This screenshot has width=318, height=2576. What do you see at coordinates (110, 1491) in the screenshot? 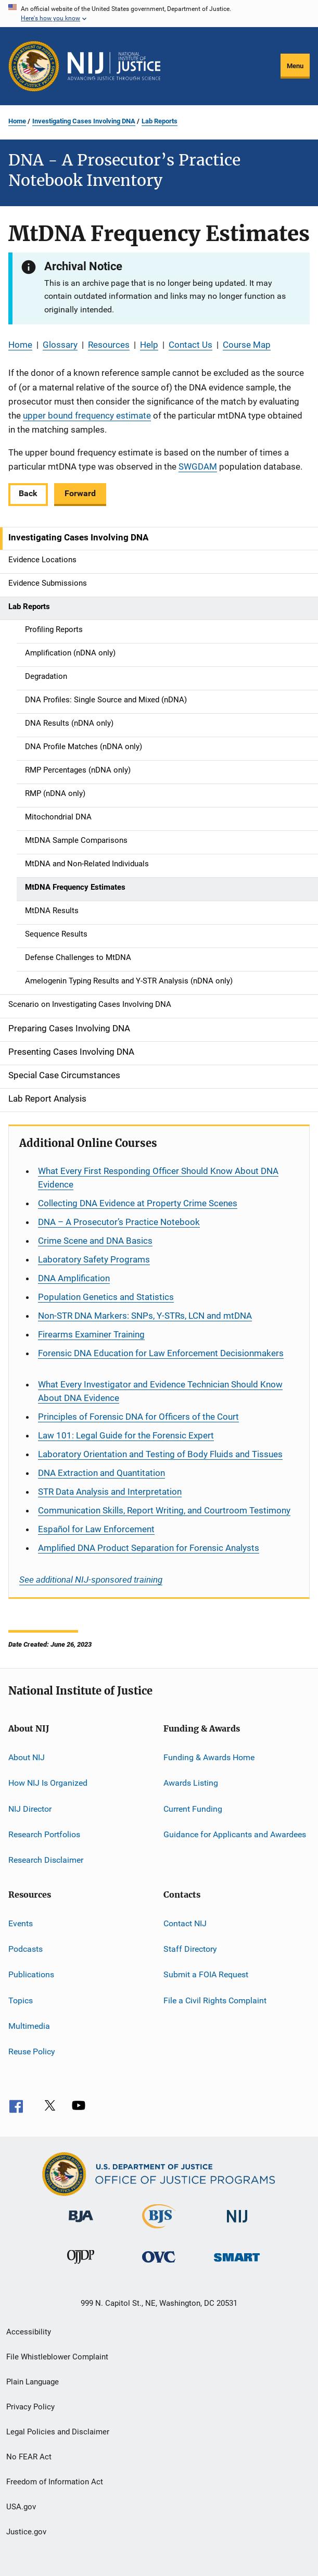
I see `STR Data Analysis and Interpretation` at bounding box center [110, 1491].